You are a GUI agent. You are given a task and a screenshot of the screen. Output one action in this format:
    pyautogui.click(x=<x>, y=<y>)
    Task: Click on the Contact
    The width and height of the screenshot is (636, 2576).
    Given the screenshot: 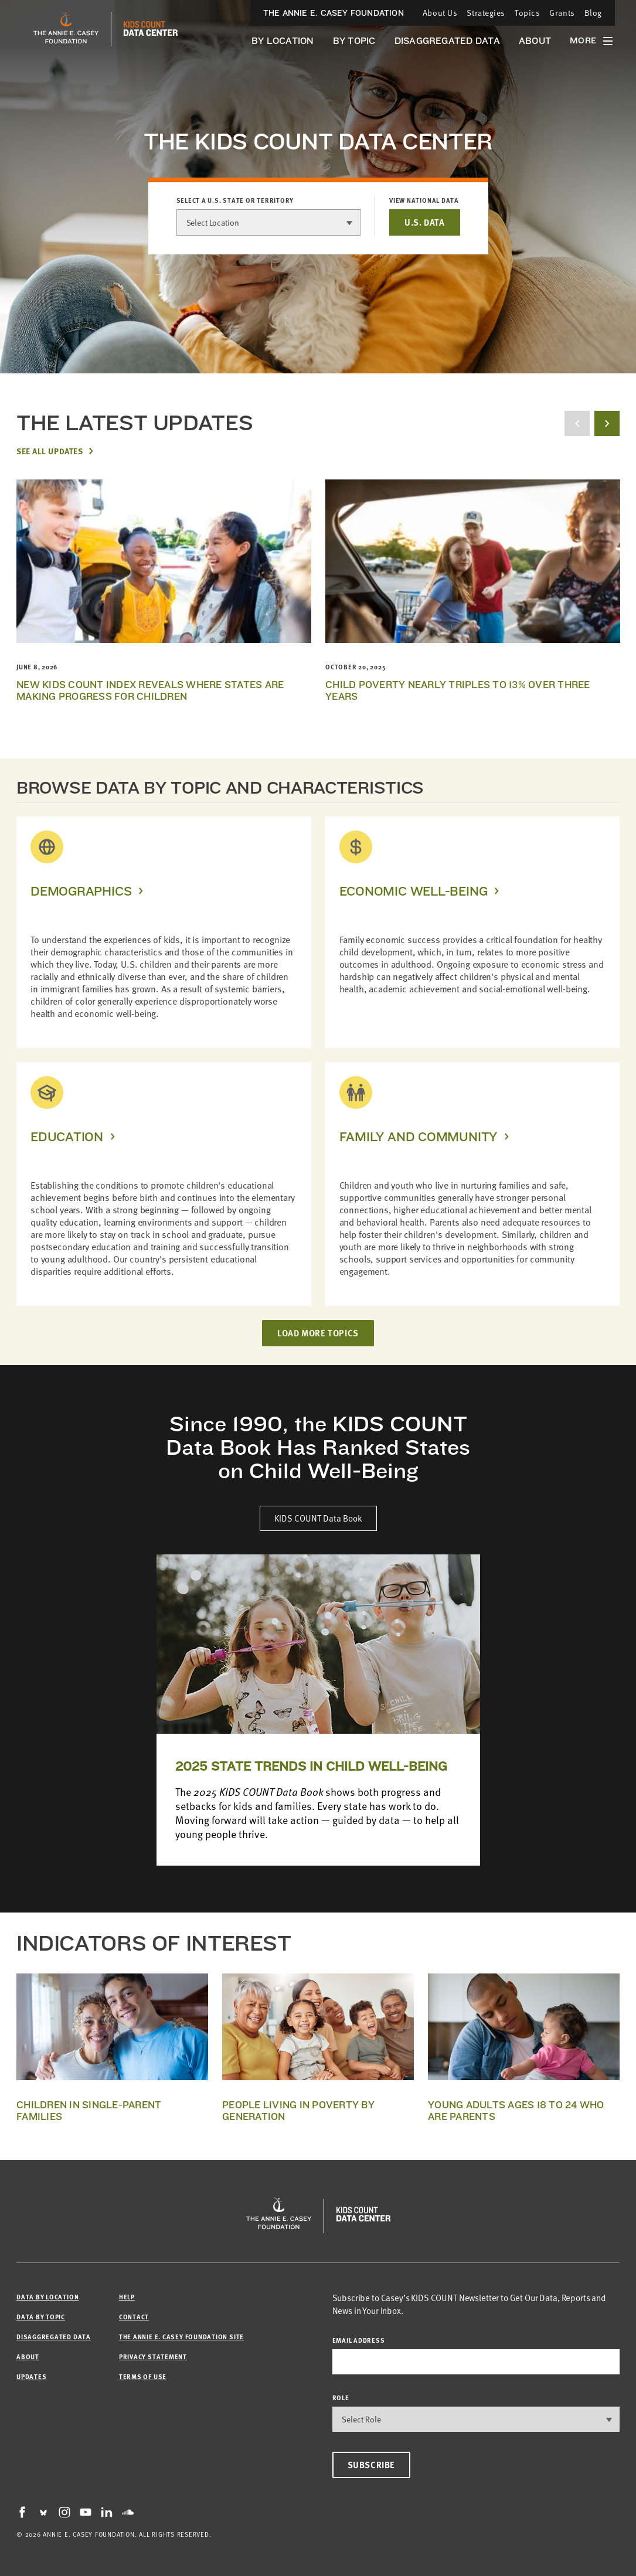 What is the action you would take?
    pyautogui.click(x=134, y=2316)
    